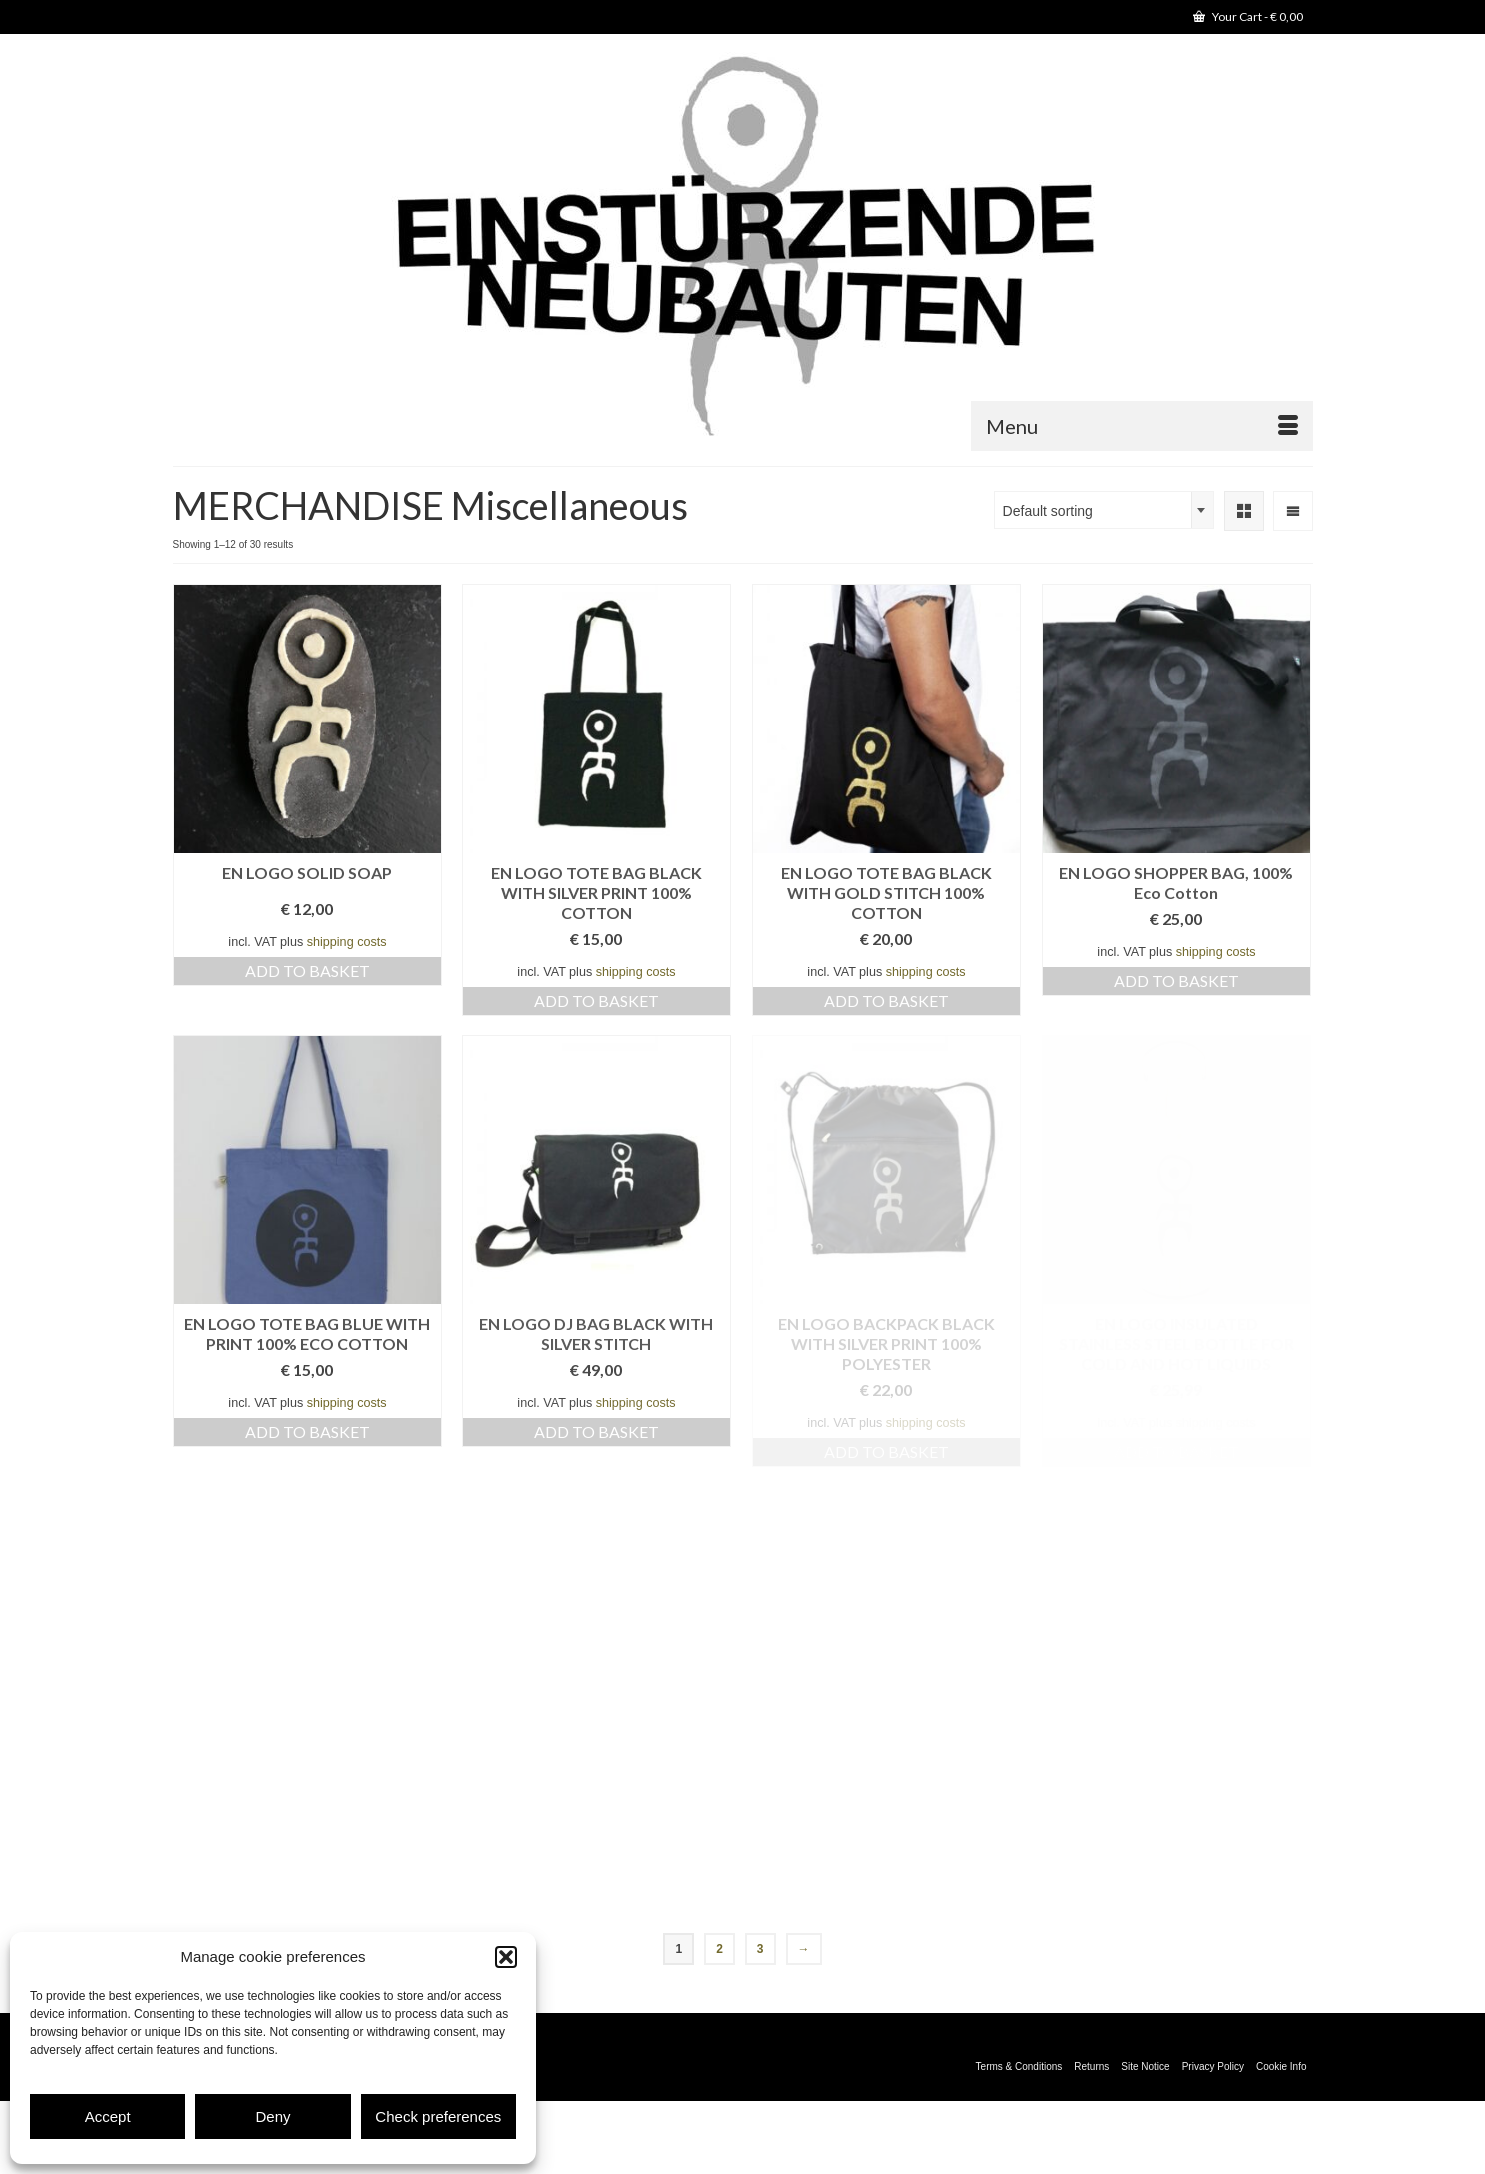 The height and width of the screenshot is (2174, 1485). Describe the element at coordinates (108, 2116) in the screenshot. I see `Accept` at that location.